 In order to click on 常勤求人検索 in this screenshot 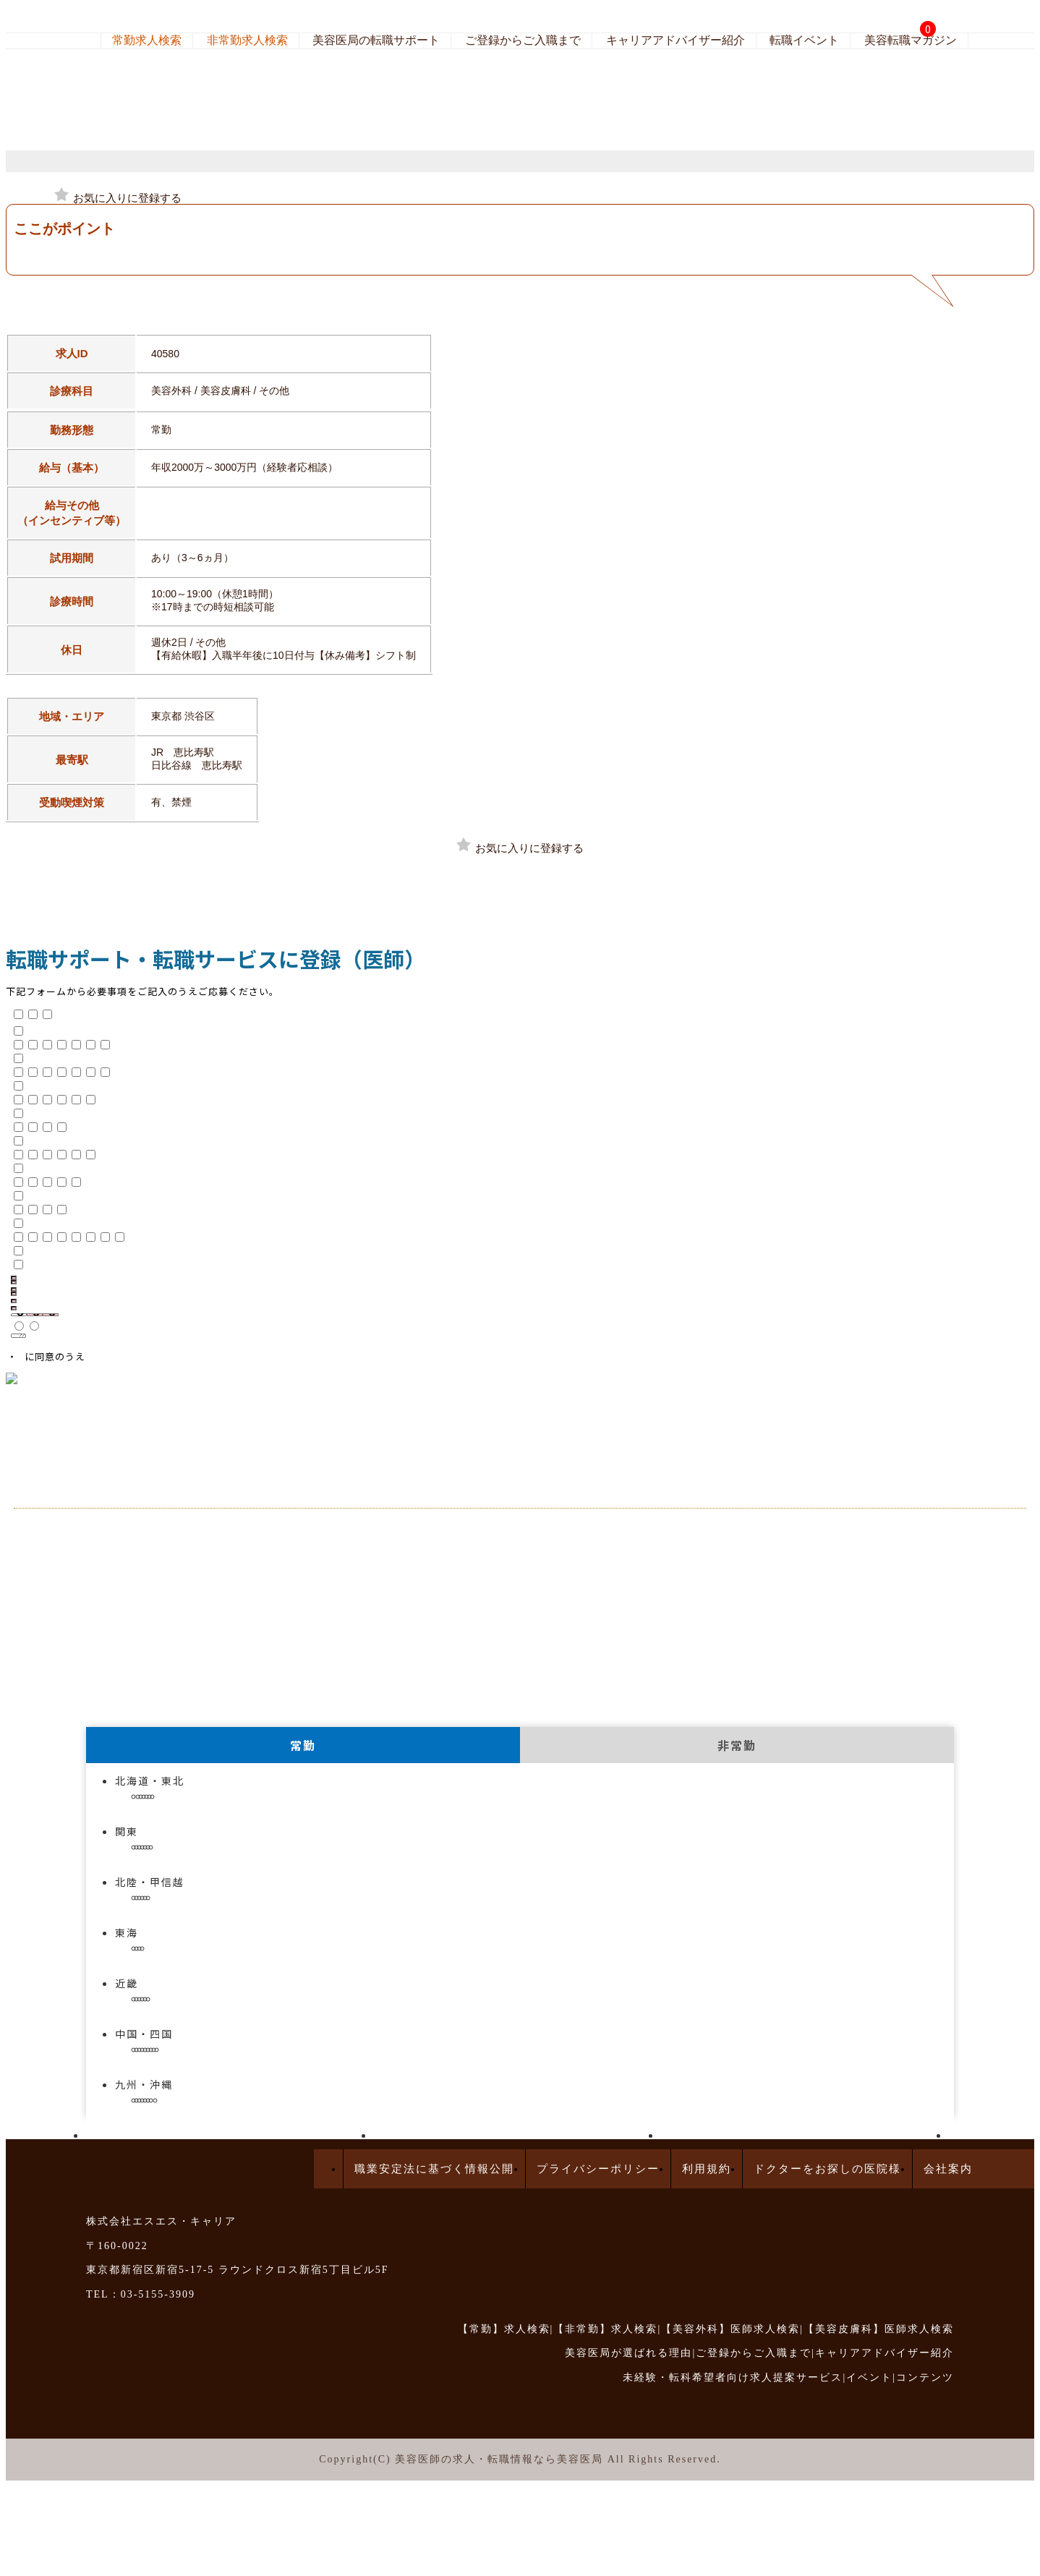, I will do `click(147, 40)`.